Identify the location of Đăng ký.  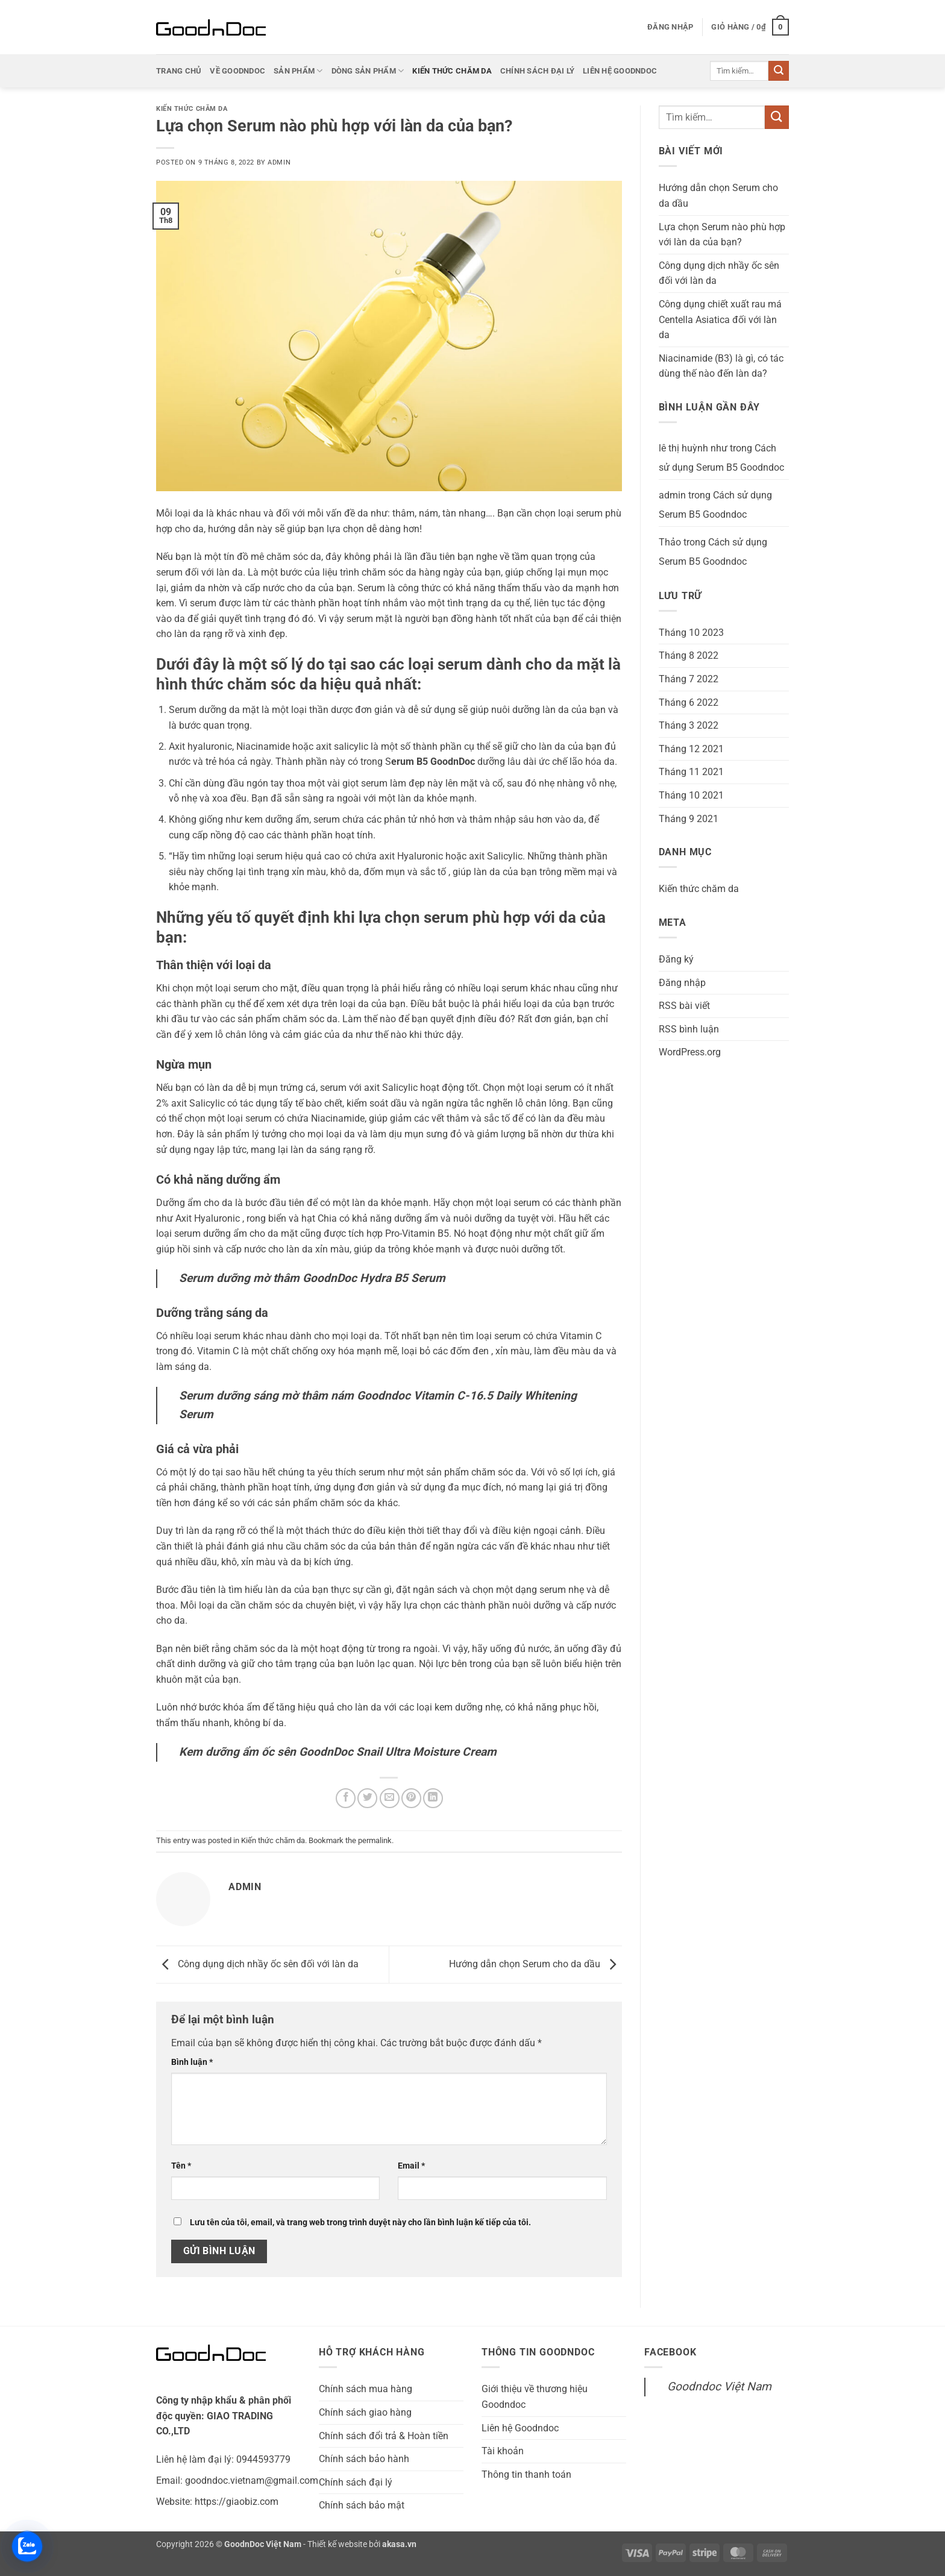
(676, 959).